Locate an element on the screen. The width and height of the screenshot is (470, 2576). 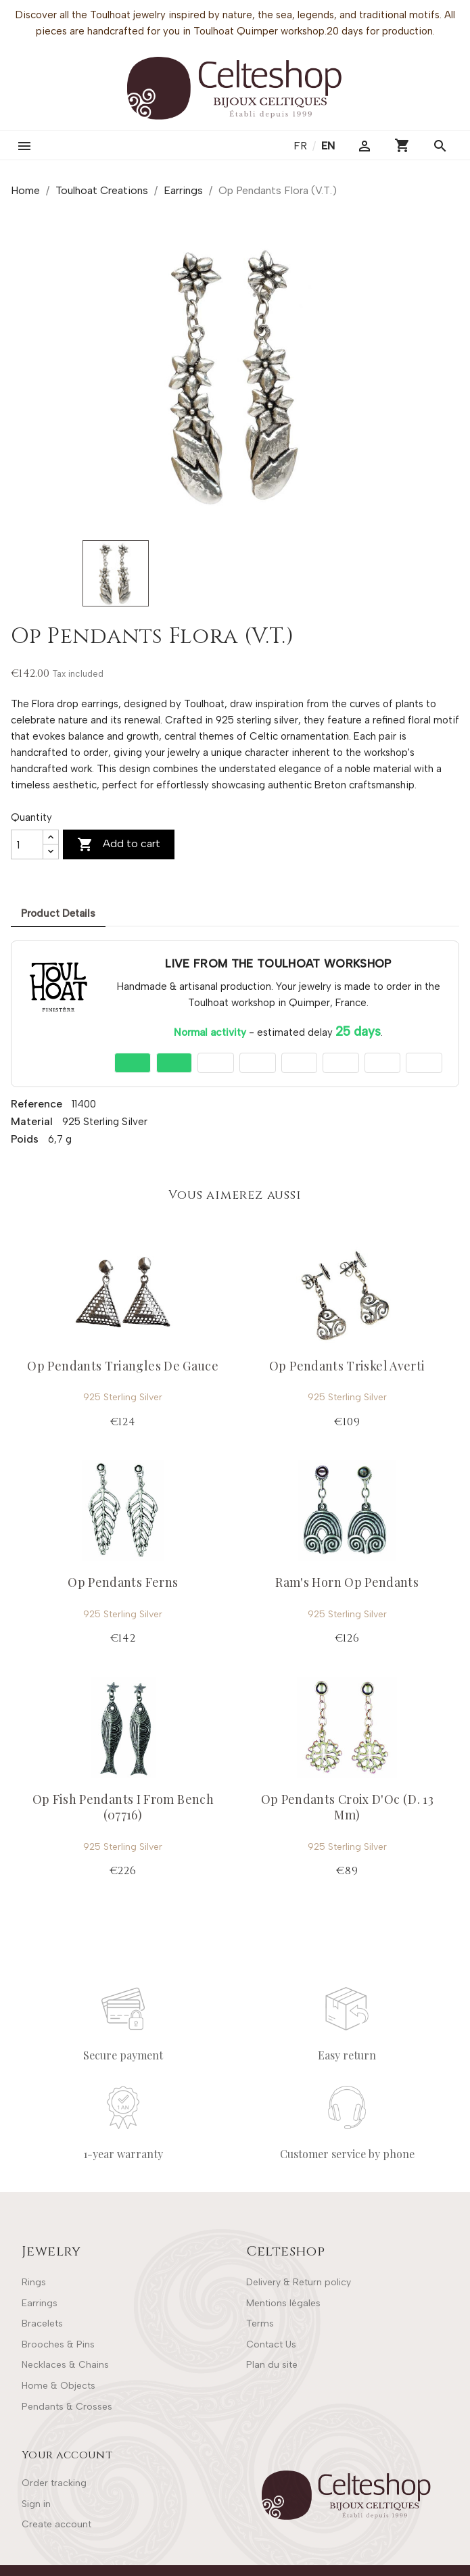
Terms is located at coordinates (260, 2323).